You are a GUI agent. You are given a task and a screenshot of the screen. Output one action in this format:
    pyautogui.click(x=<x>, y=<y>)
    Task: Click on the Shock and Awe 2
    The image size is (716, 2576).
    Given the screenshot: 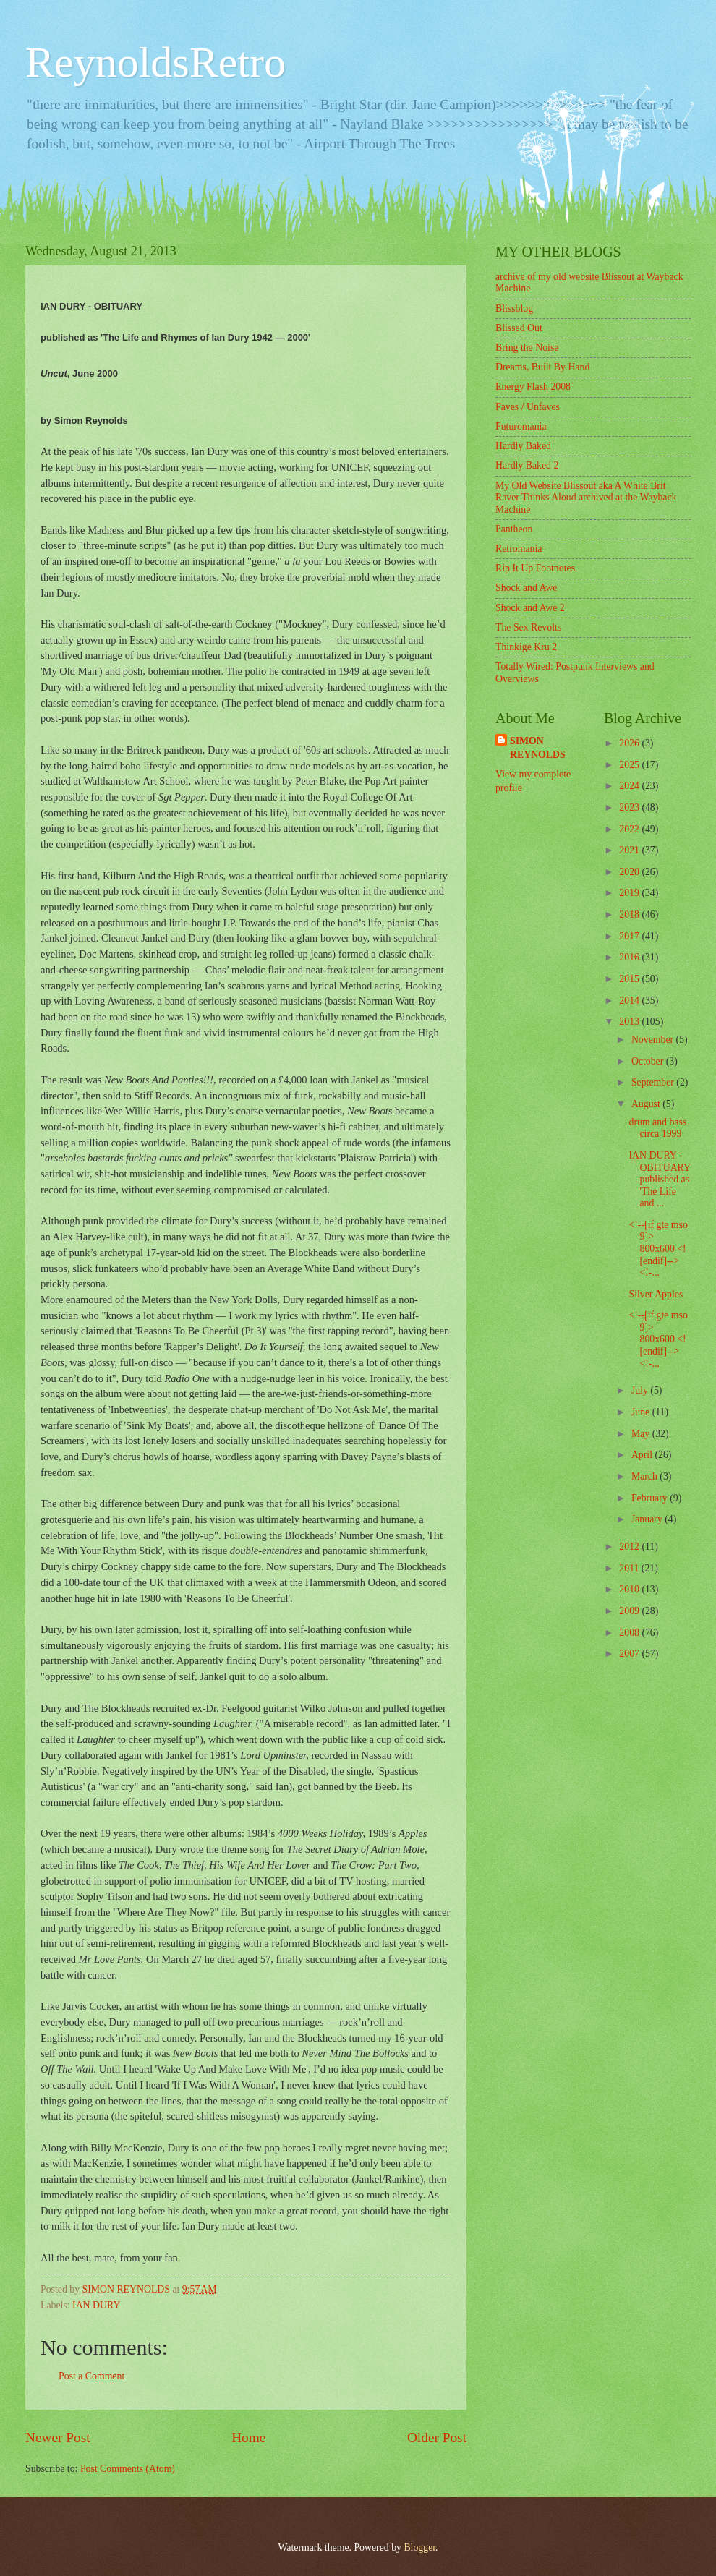 What is the action you would take?
    pyautogui.click(x=530, y=607)
    